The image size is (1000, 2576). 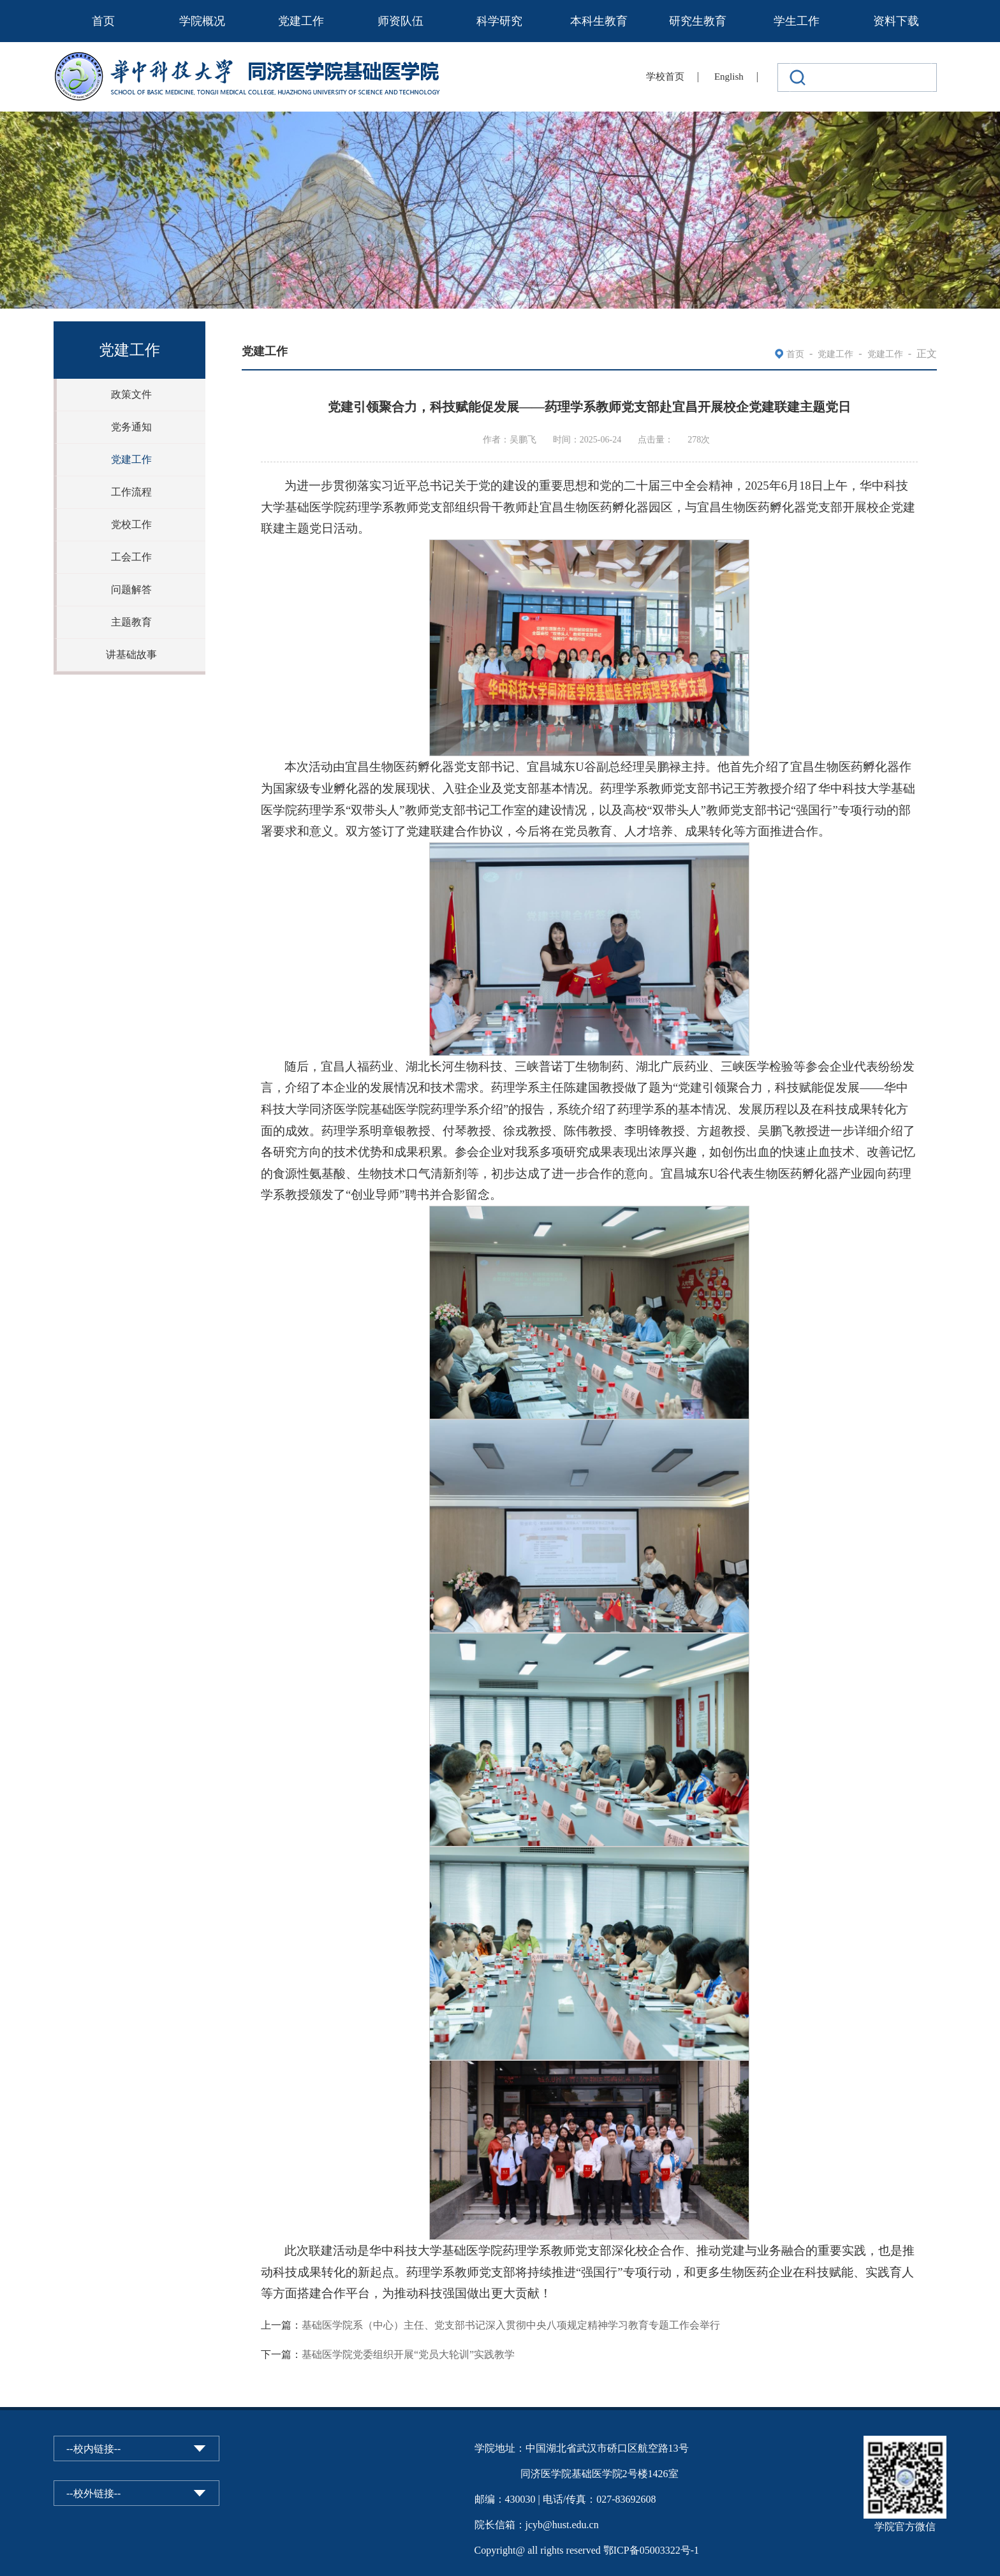 What do you see at coordinates (131, 524) in the screenshot?
I see `党校工作` at bounding box center [131, 524].